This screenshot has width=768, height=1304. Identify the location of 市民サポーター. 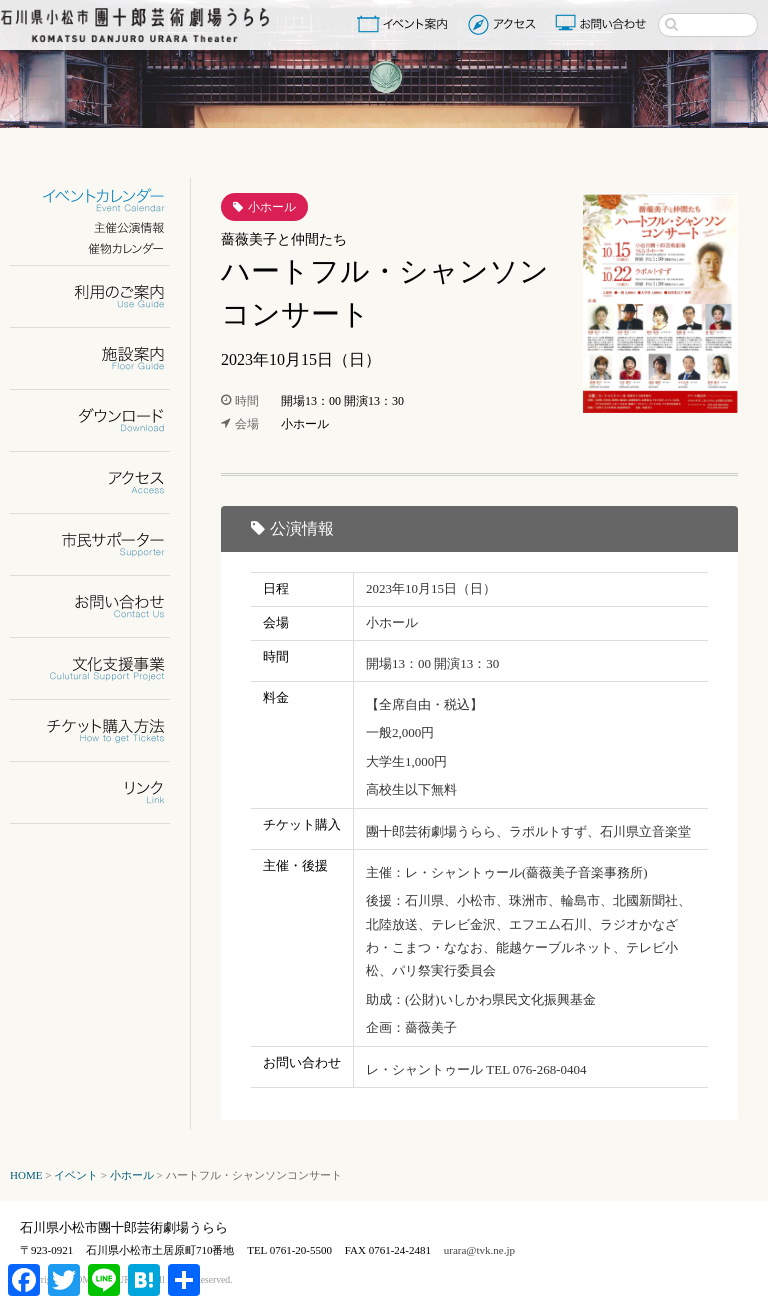
(102, 544).